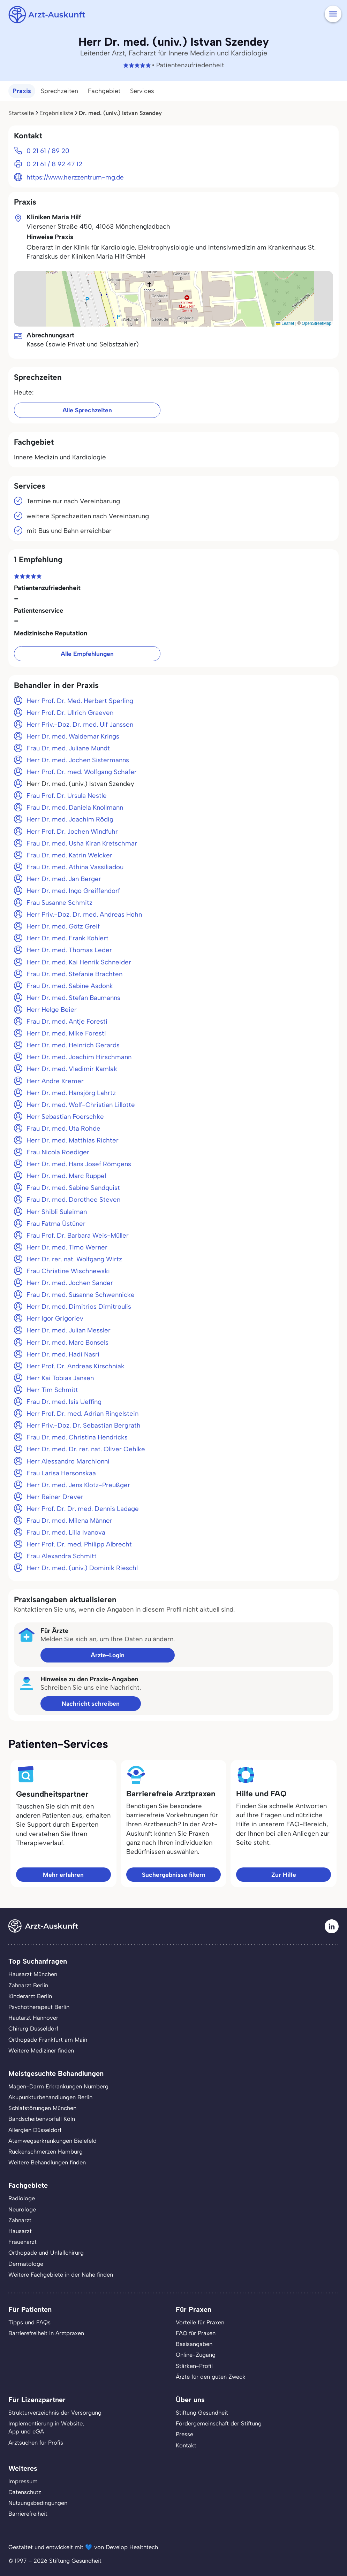 The image size is (347, 2576). I want to click on OpenStreetMap, so click(316, 323).